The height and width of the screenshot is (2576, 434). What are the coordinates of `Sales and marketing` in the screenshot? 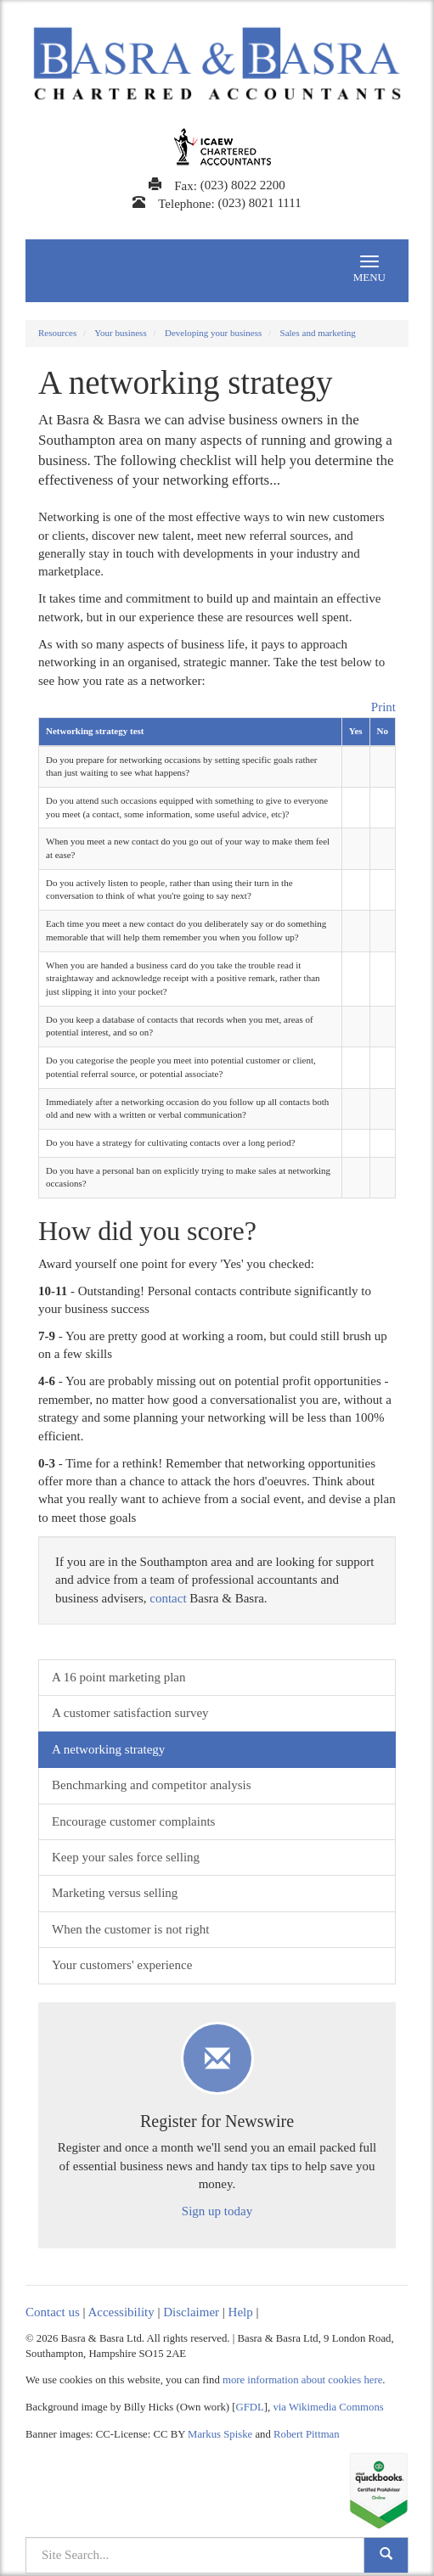 It's located at (318, 333).